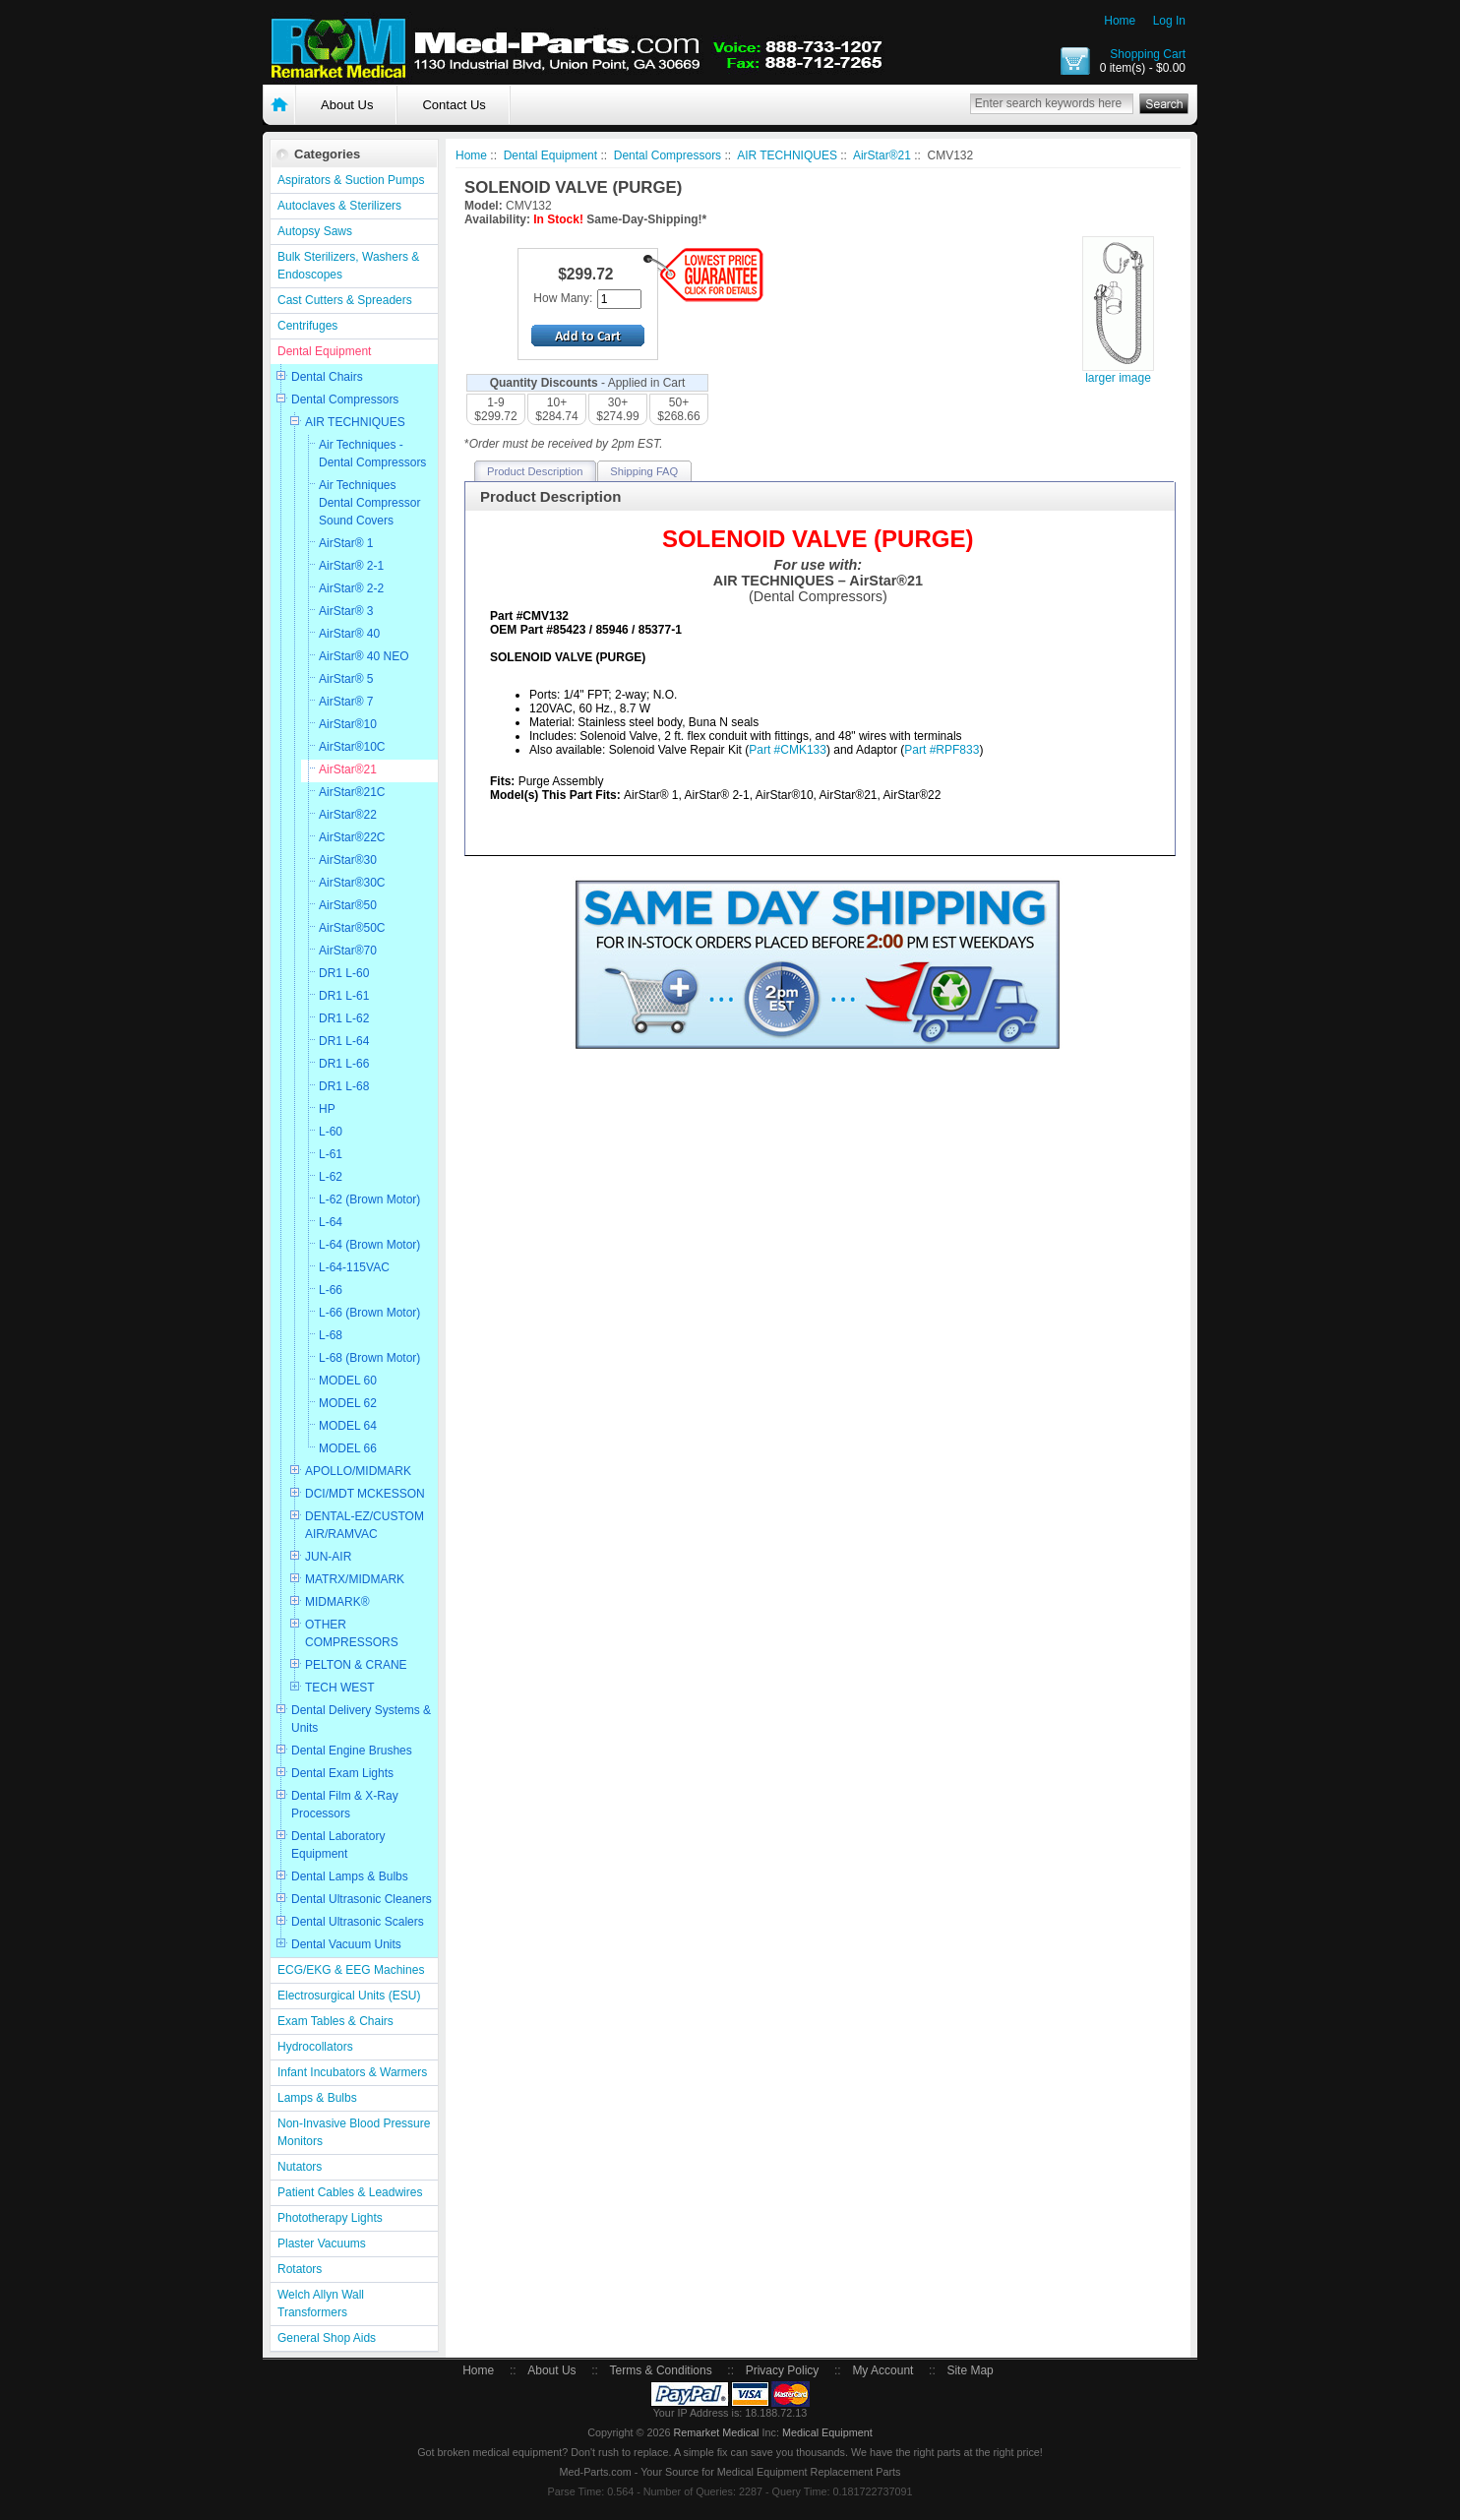 The width and height of the screenshot is (1460, 2520). Describe the element at coordinates (357, 1922) in the screenshot. I see `Dental Ultrasonic Scalers` at that location.